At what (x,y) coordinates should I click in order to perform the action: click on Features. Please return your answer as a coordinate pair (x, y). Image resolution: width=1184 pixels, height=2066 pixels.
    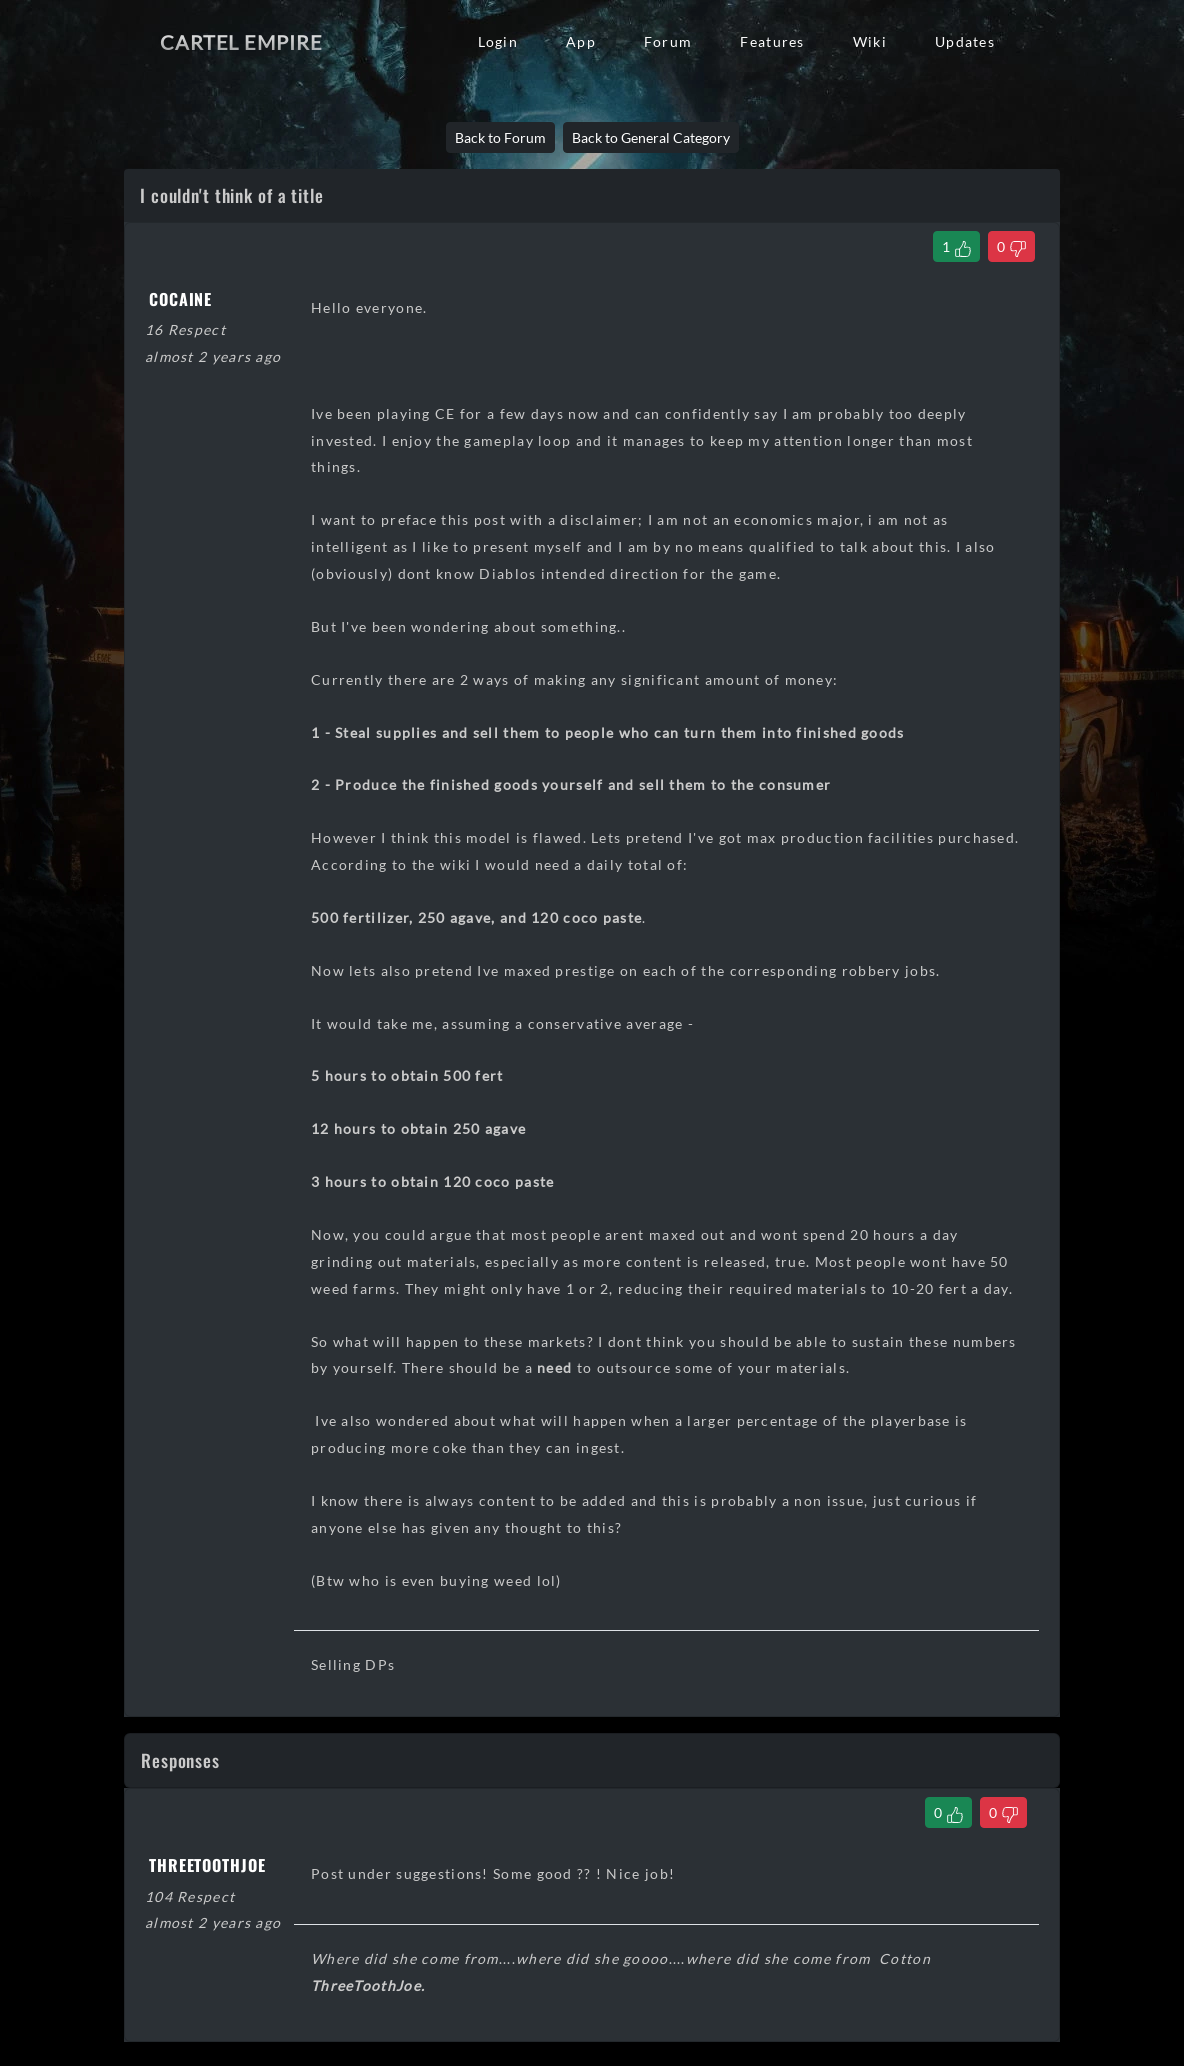
    Looking at the image, I should click on (772, 41).